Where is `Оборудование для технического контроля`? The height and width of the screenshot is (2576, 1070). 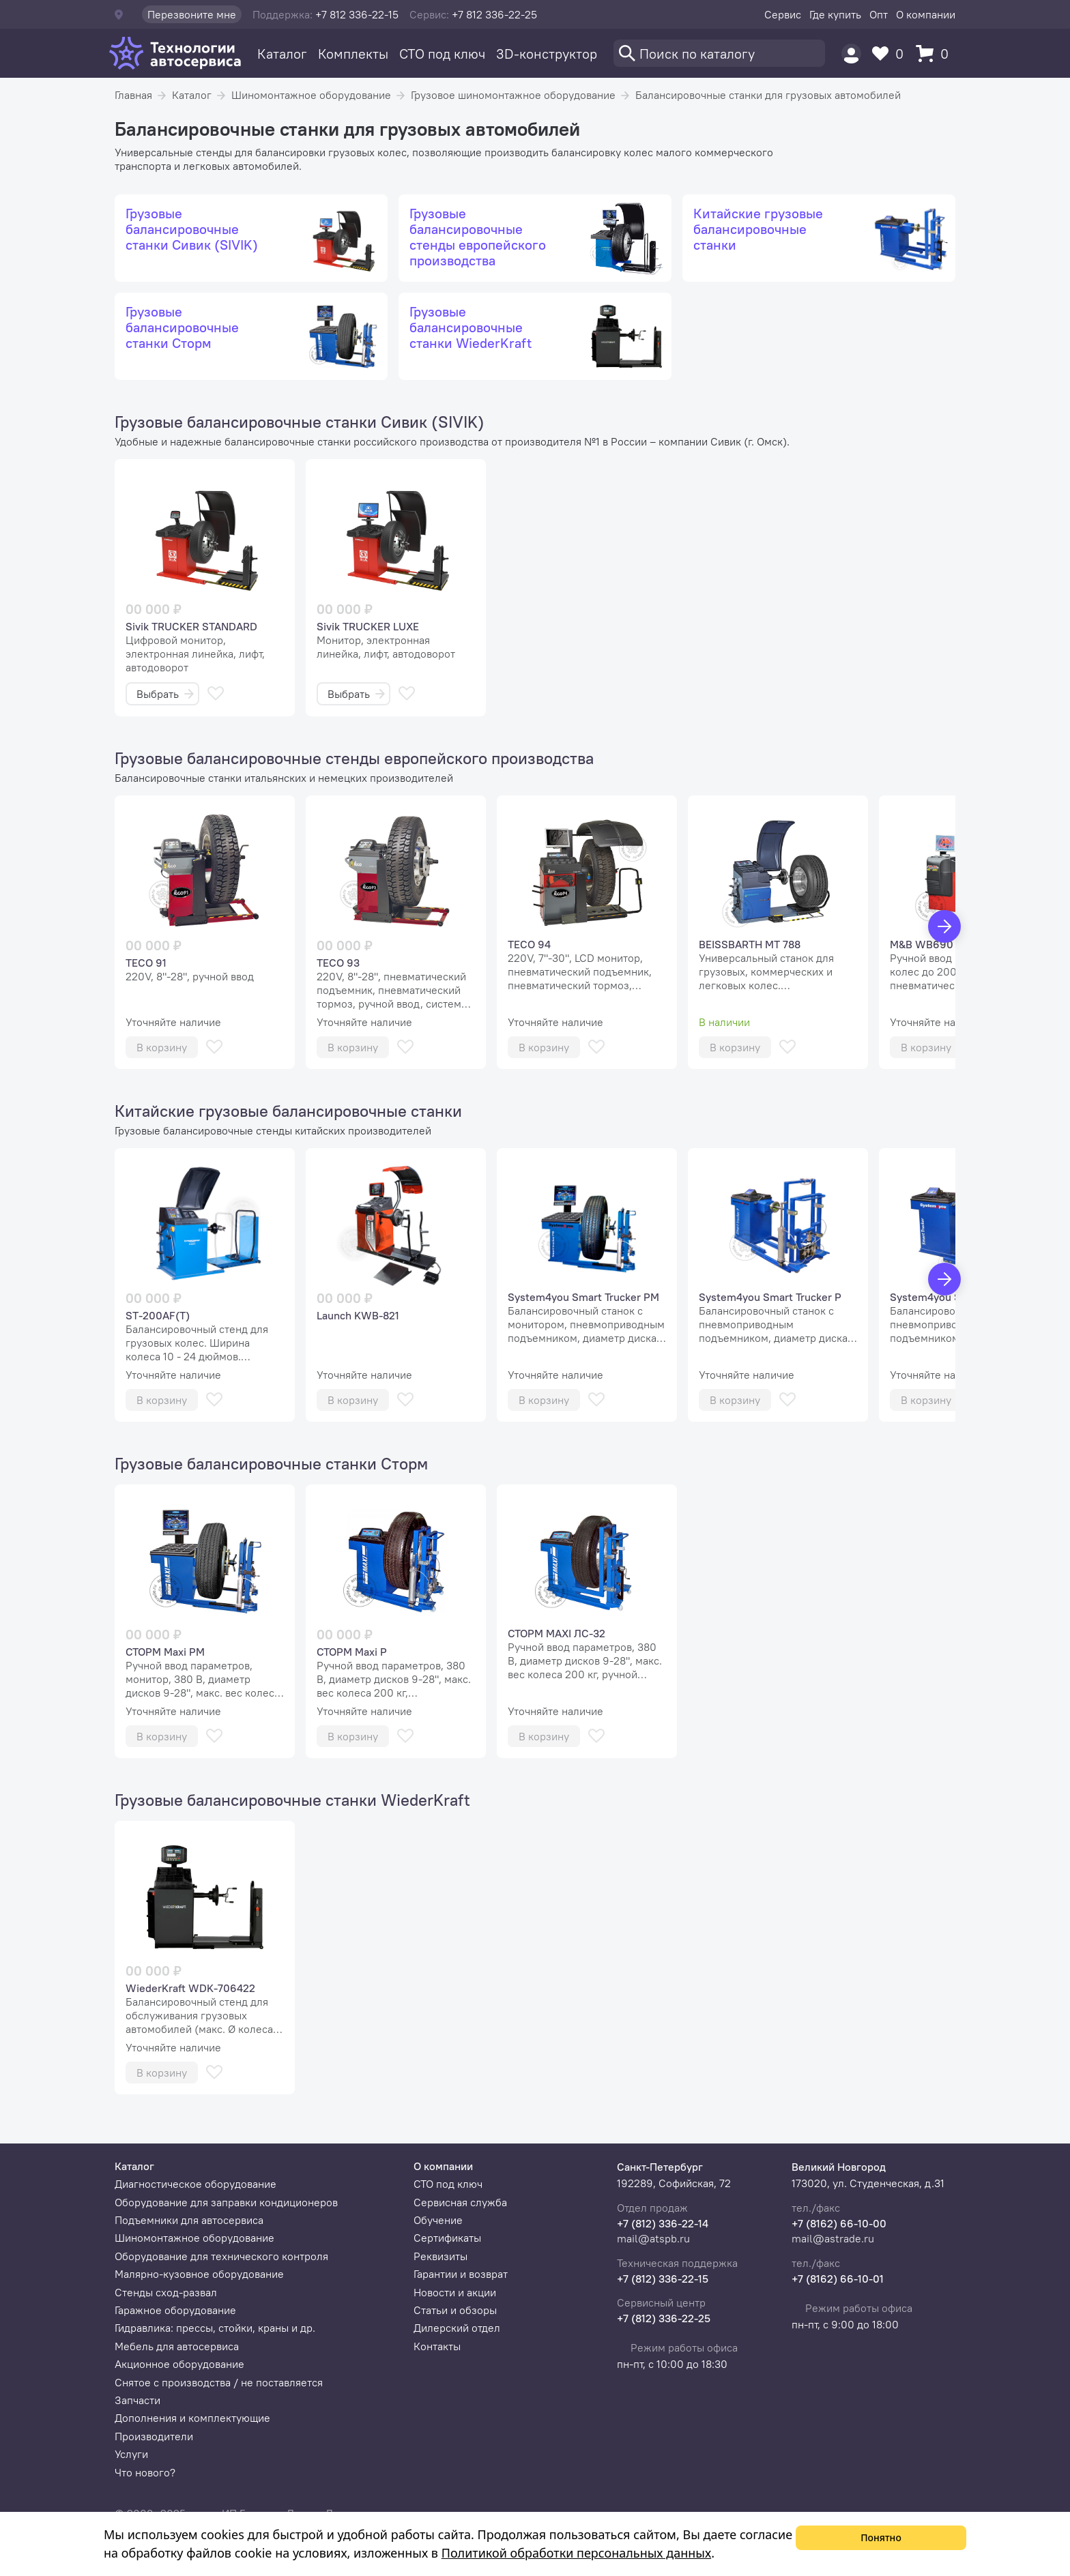 Оборудование для технического контроля is located at coordinates (221, 2256).